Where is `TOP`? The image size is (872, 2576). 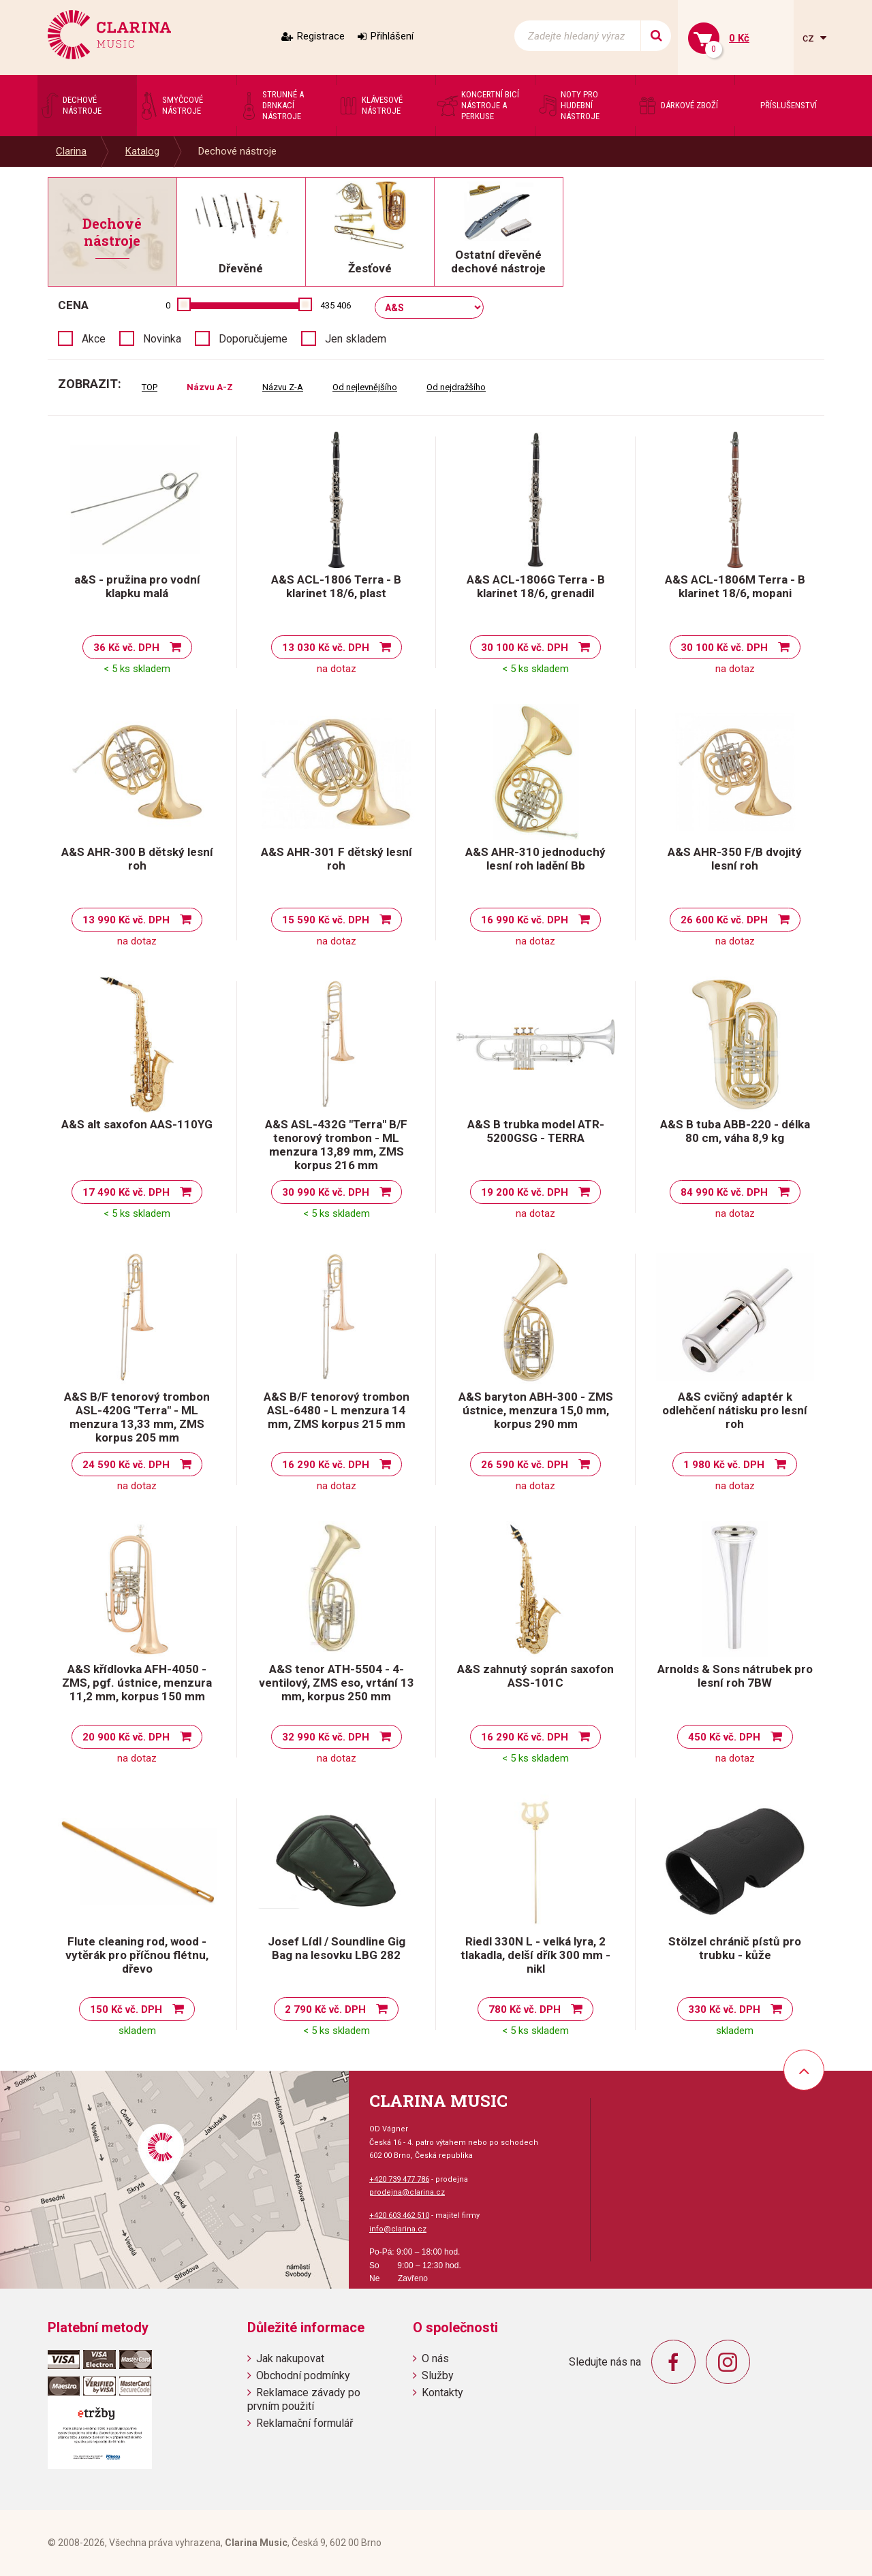 TOP is located at coordinates (149, 387).